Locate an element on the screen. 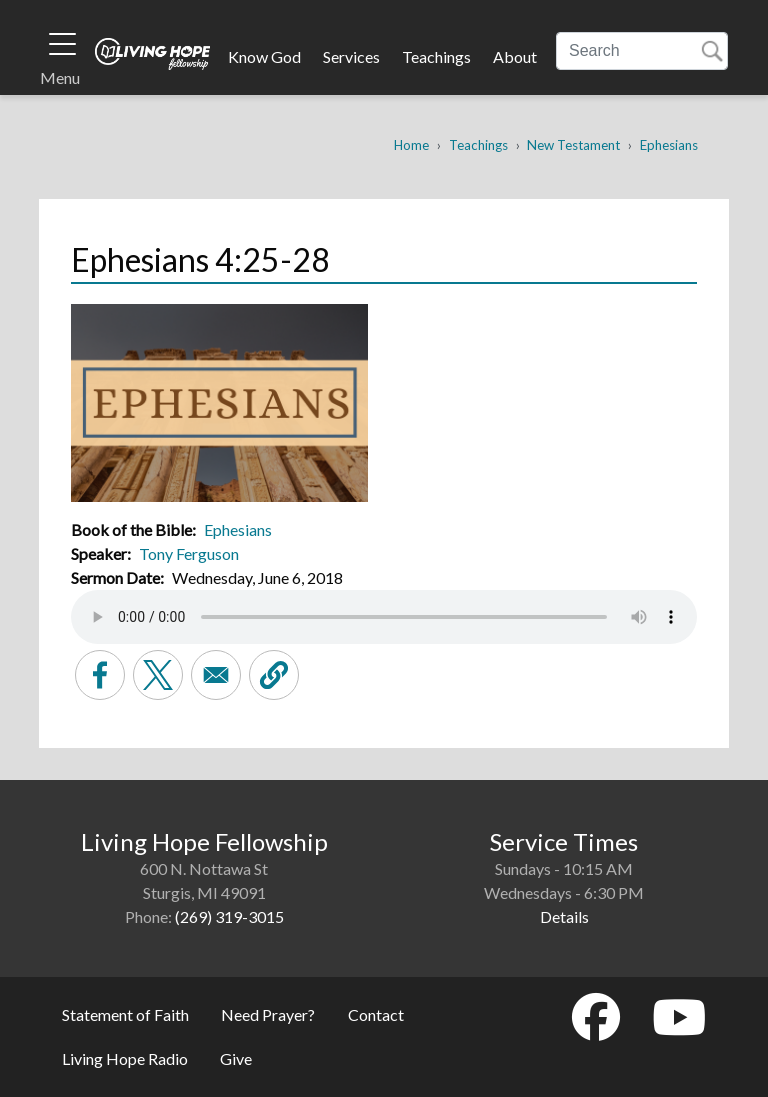 The image size is (768, 1097). Living Hope Radio is located at coordinates (125, 1058).